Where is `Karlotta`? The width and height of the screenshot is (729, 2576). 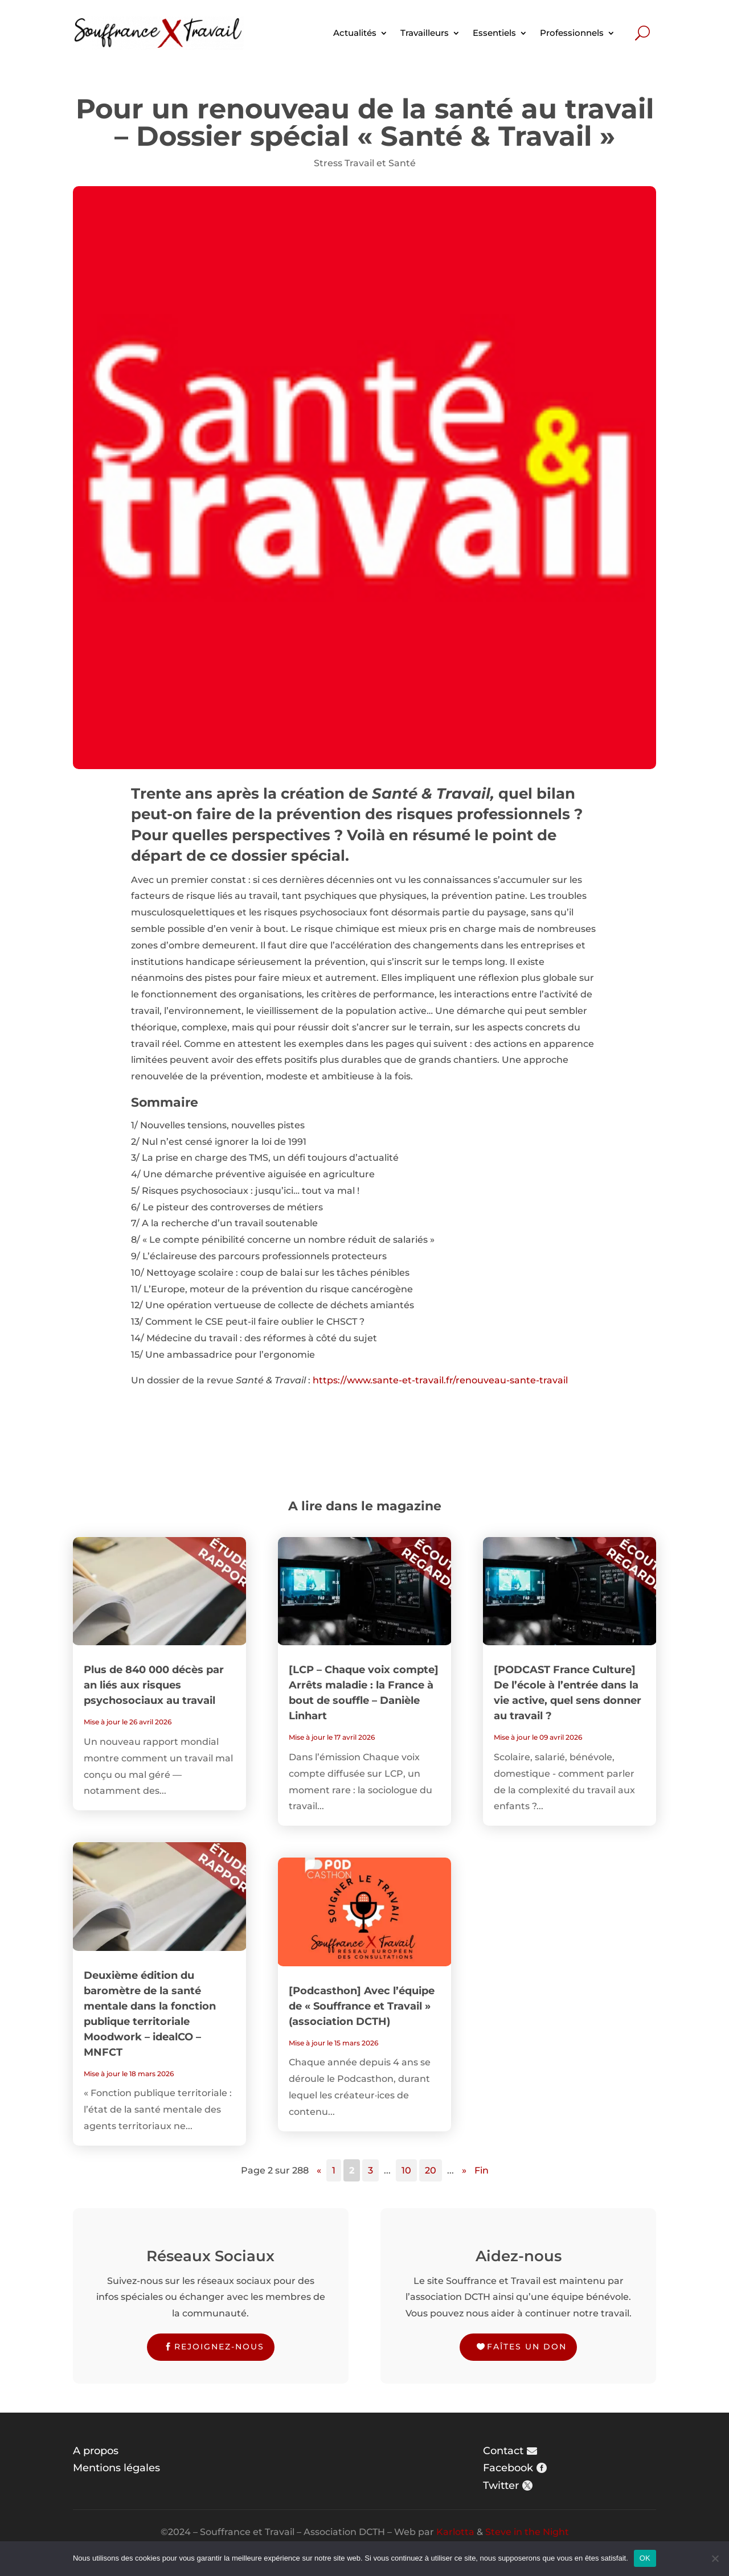
Karlotta is located at coordinates (455, 2531).